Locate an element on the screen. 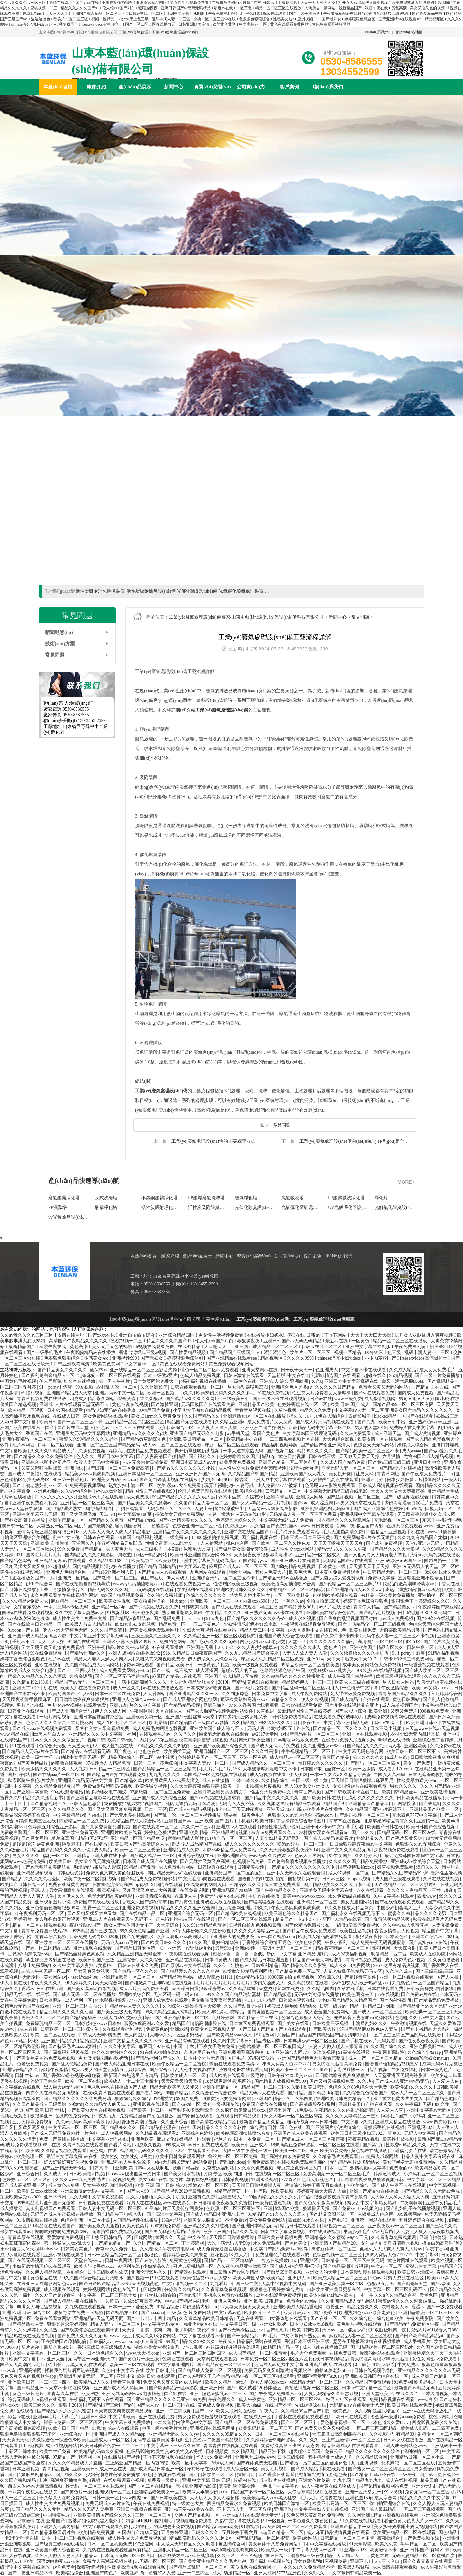 Image resolution: width=463 pixels, height=2576 pixels. 亚洲一区二区三区自拍公司 is located at coordinates (80, 2006).